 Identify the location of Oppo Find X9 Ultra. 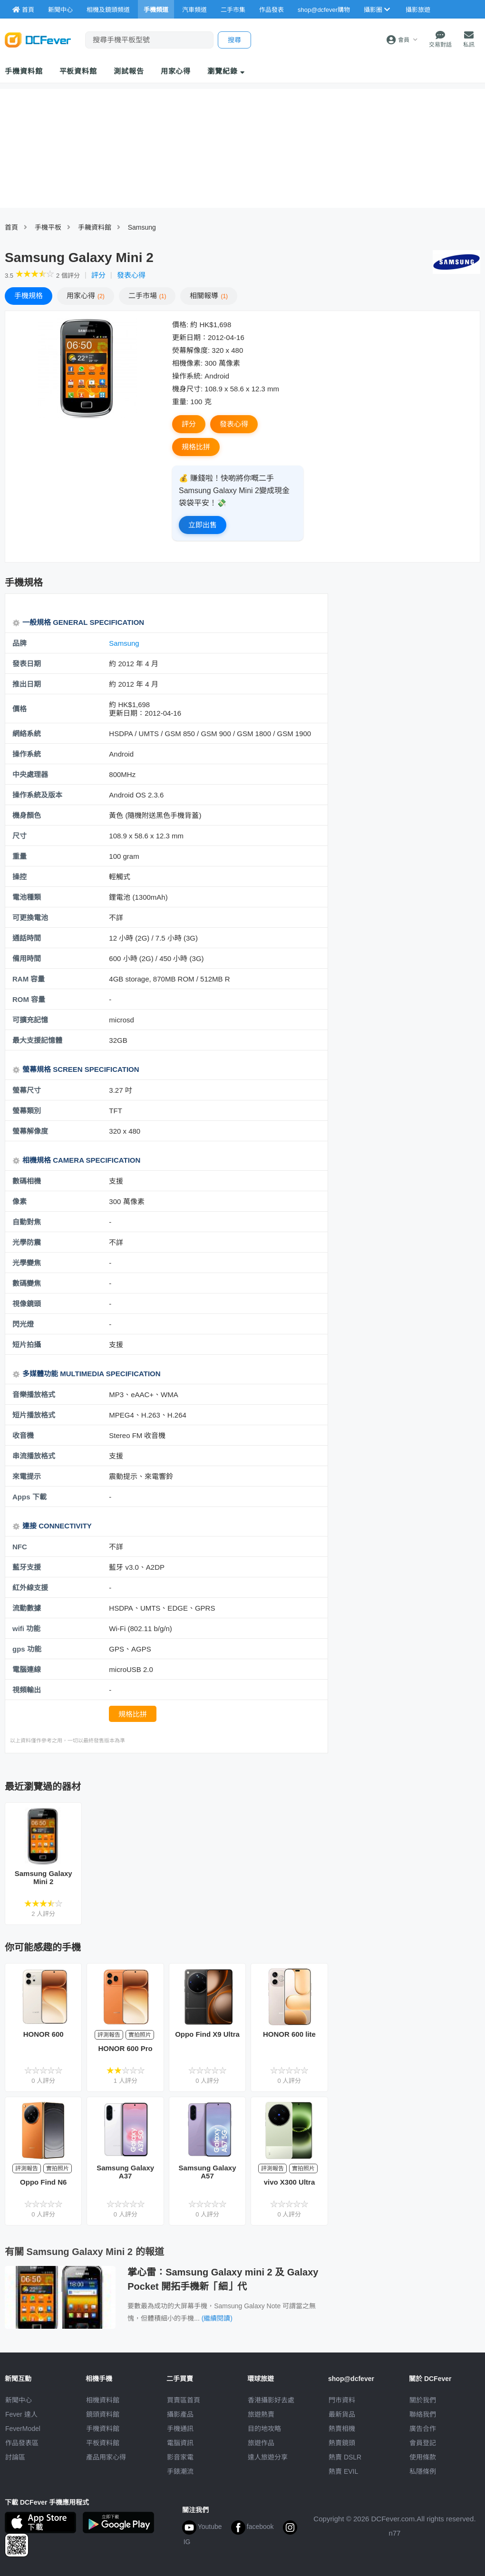
(207, 2034).